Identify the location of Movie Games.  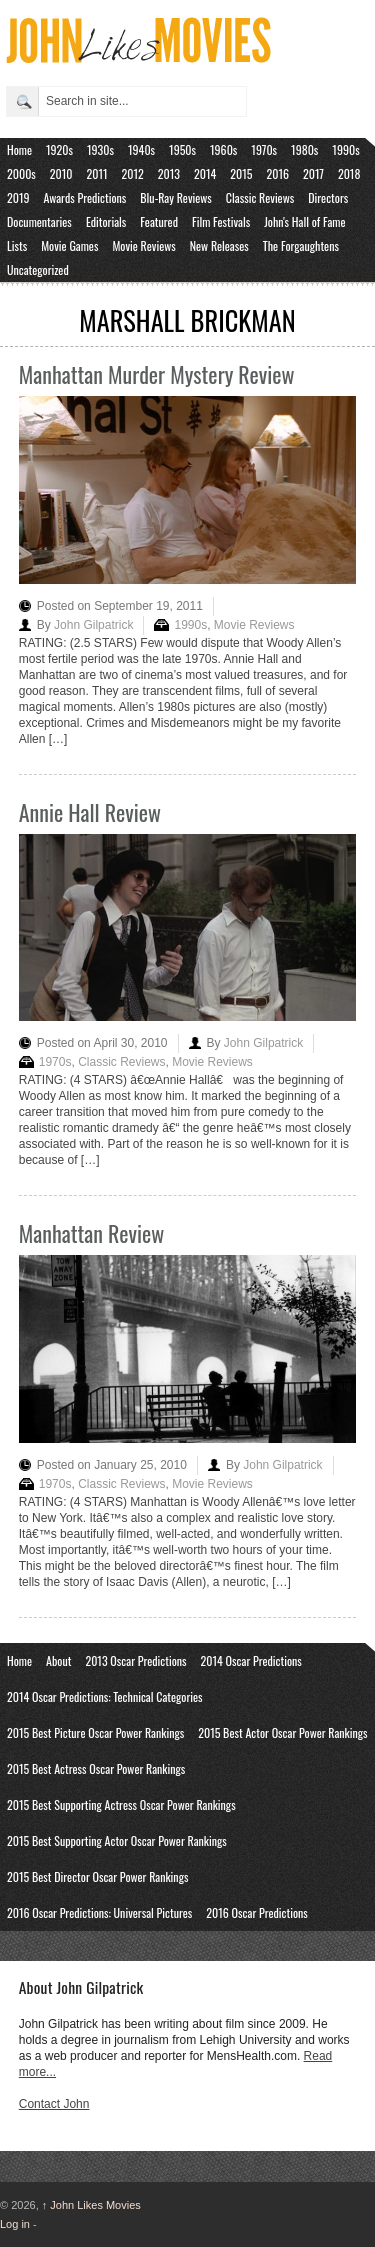
(69, 245).